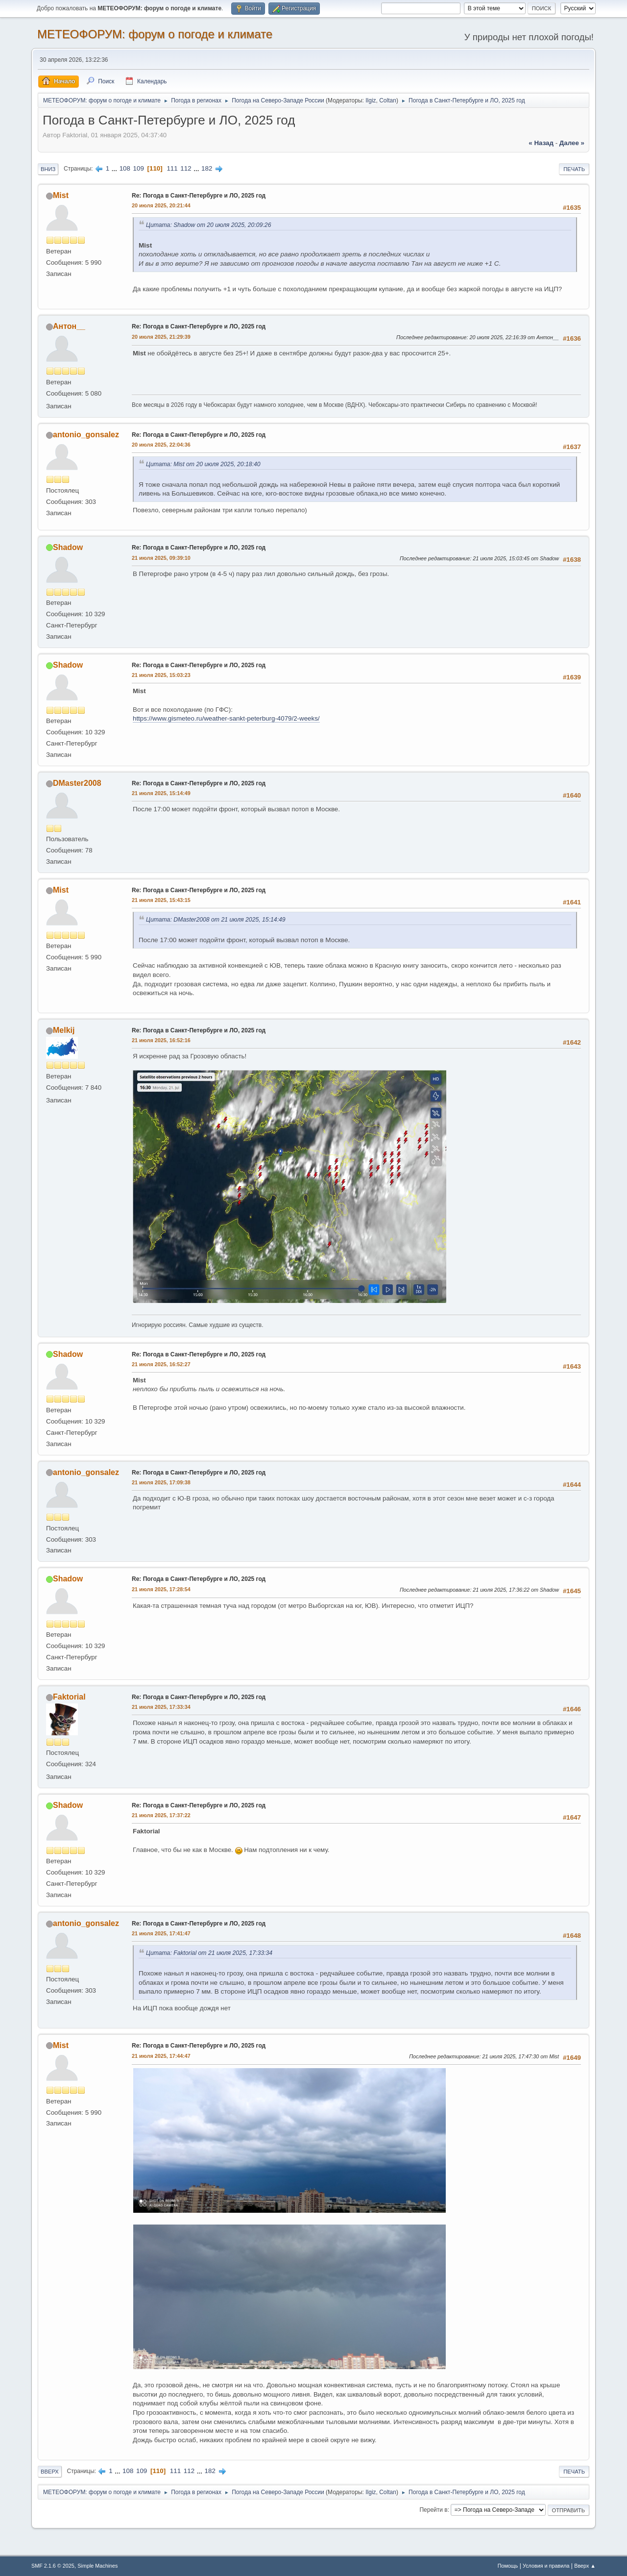 The height and width of the screenshot is (2576, 627). Describe the element at coordinates (161, 1364) in the screenshot. I see `21 июля 2025, 16:52:27` at that location.